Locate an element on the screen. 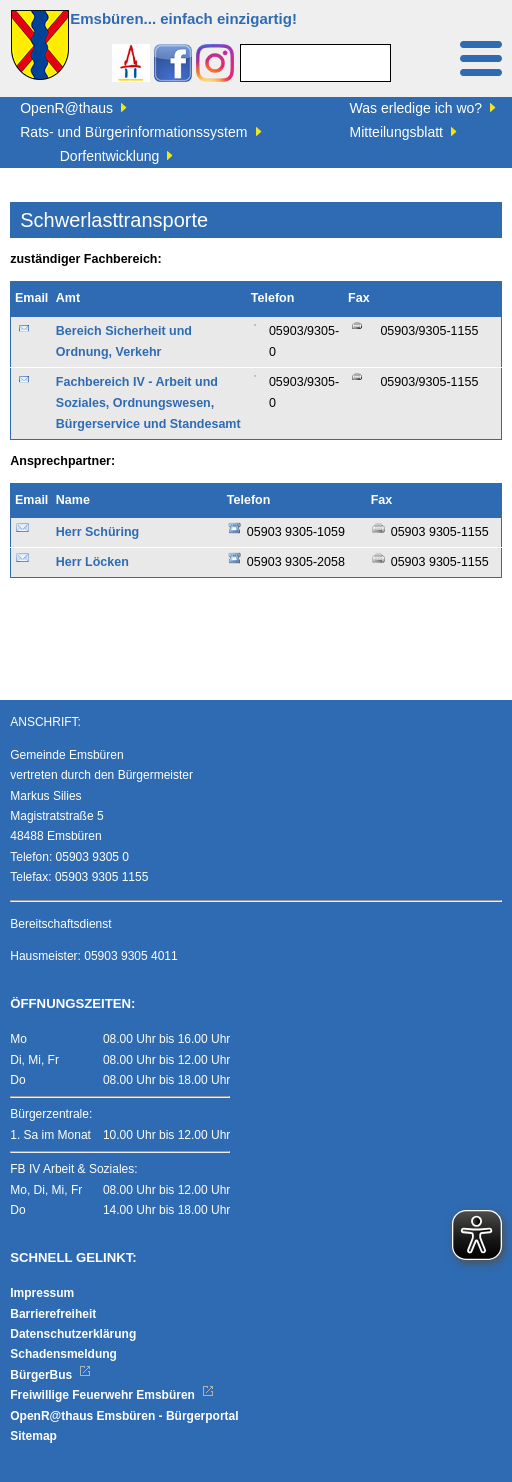  Impressum is located at coordinates (42, 1293).